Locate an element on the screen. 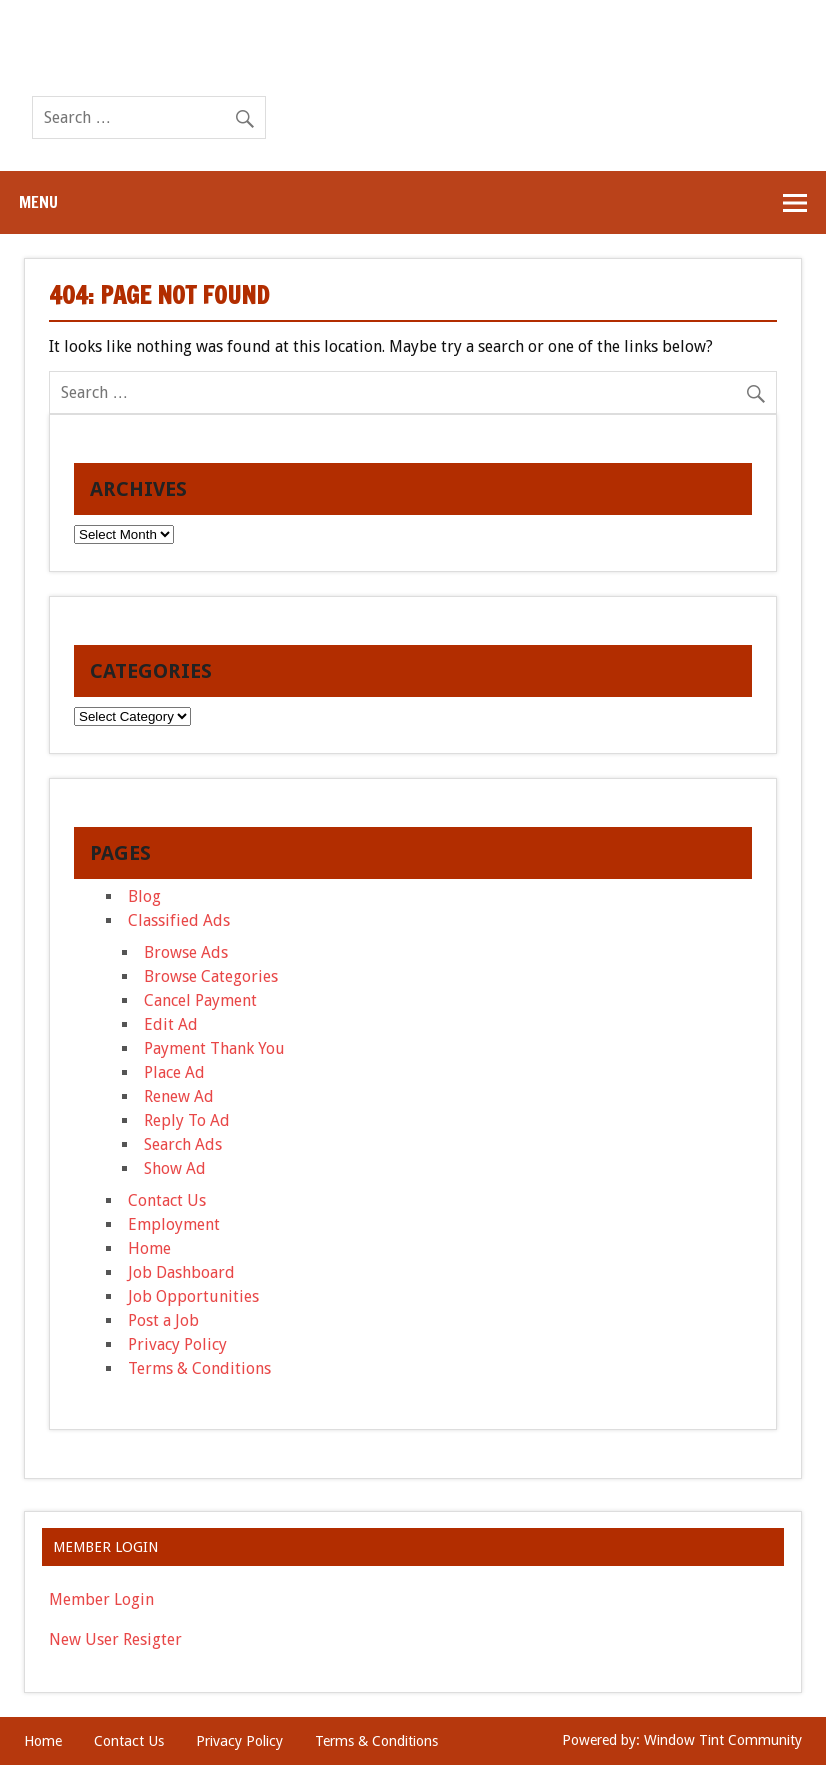  Job Dashboard is located at coordinates (181, 1272).